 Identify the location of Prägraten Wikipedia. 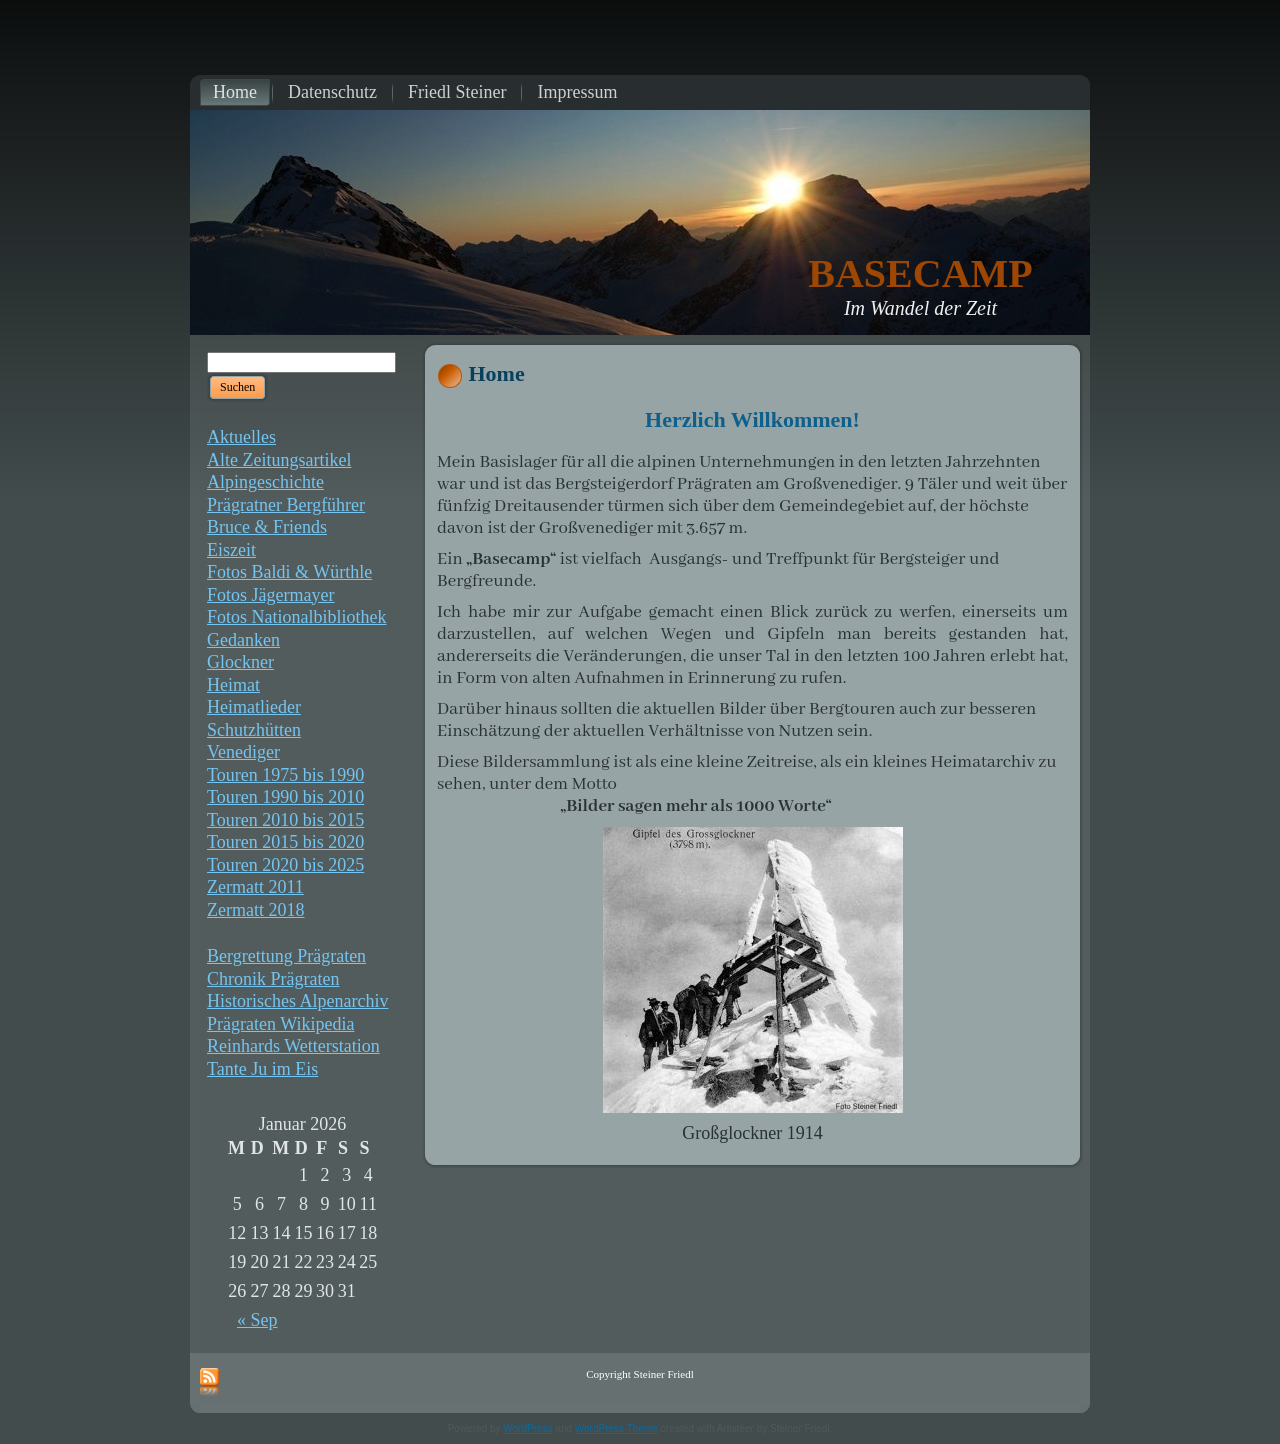
(280, 1024).